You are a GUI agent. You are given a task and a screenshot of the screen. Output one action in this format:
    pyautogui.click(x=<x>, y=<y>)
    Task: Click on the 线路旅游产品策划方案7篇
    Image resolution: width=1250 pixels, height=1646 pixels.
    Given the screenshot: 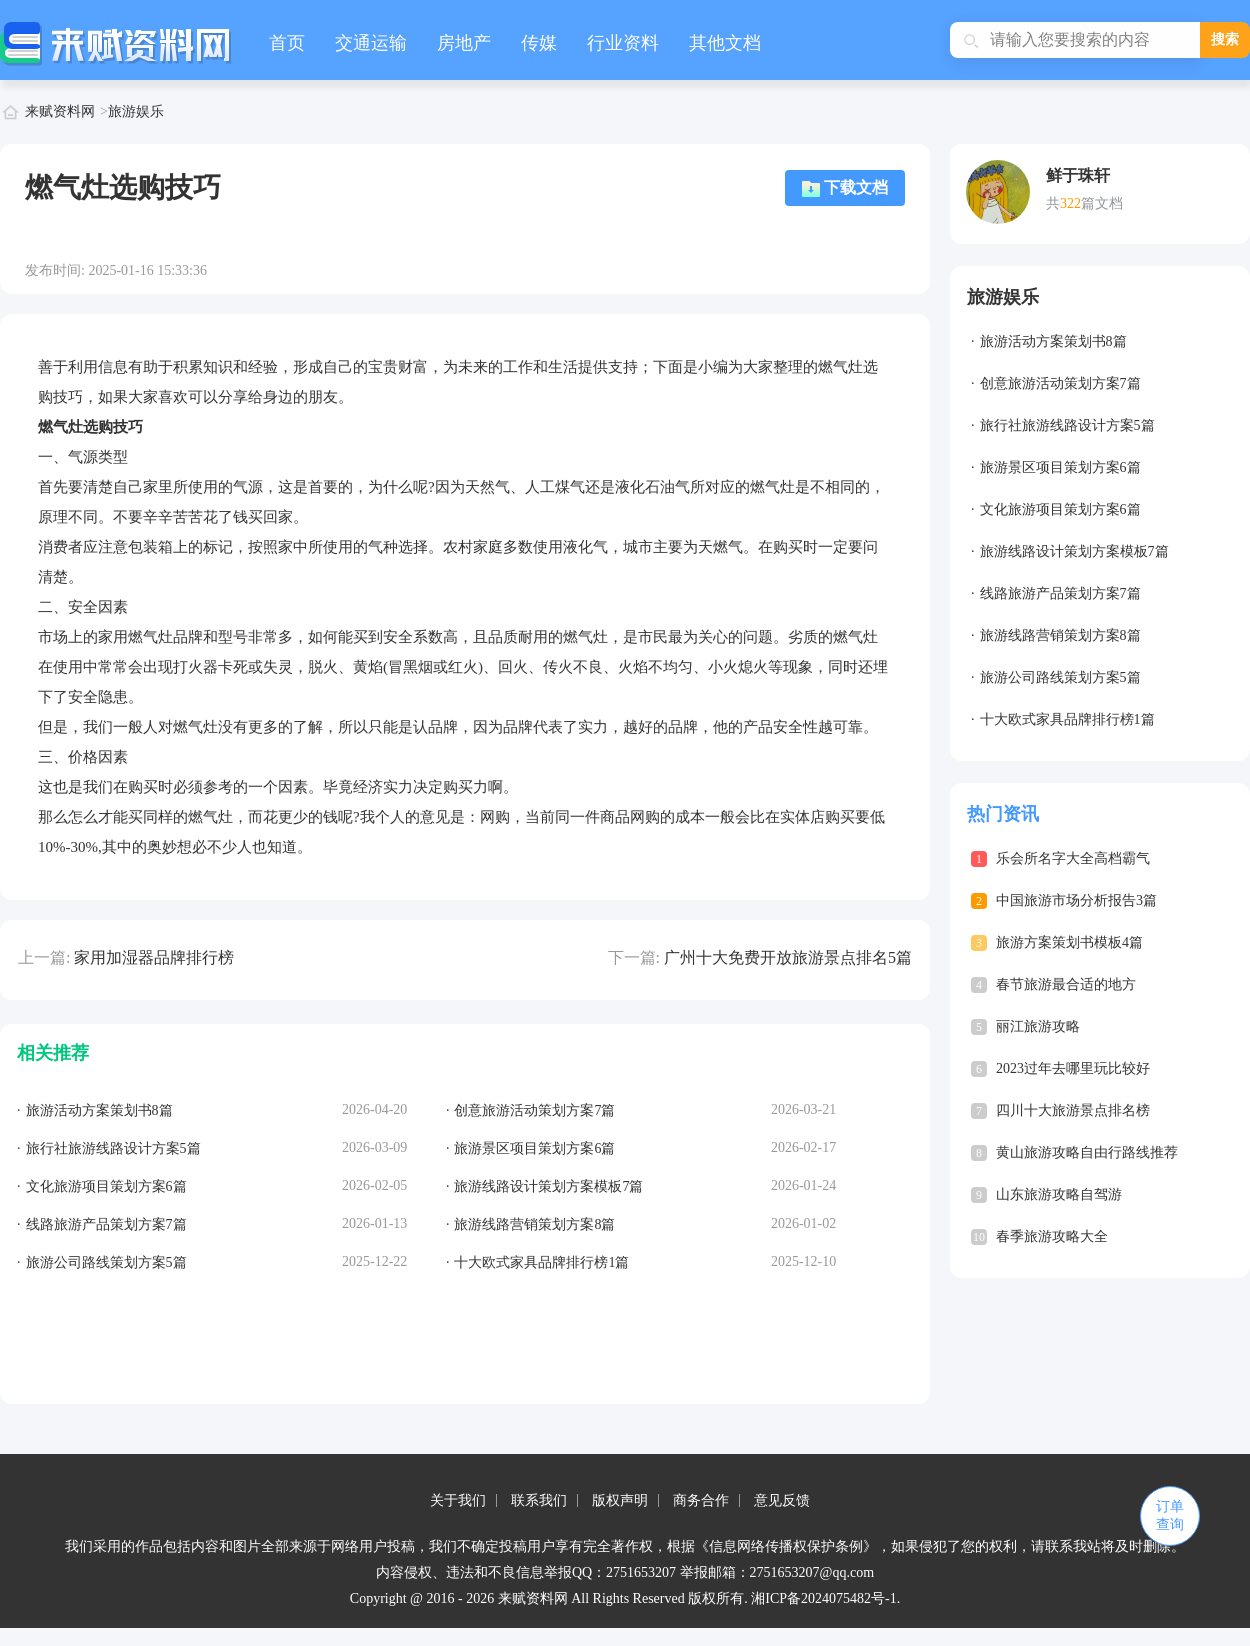 What is the action you would take?
    pyautogui.click(x=1060, y=593)
    